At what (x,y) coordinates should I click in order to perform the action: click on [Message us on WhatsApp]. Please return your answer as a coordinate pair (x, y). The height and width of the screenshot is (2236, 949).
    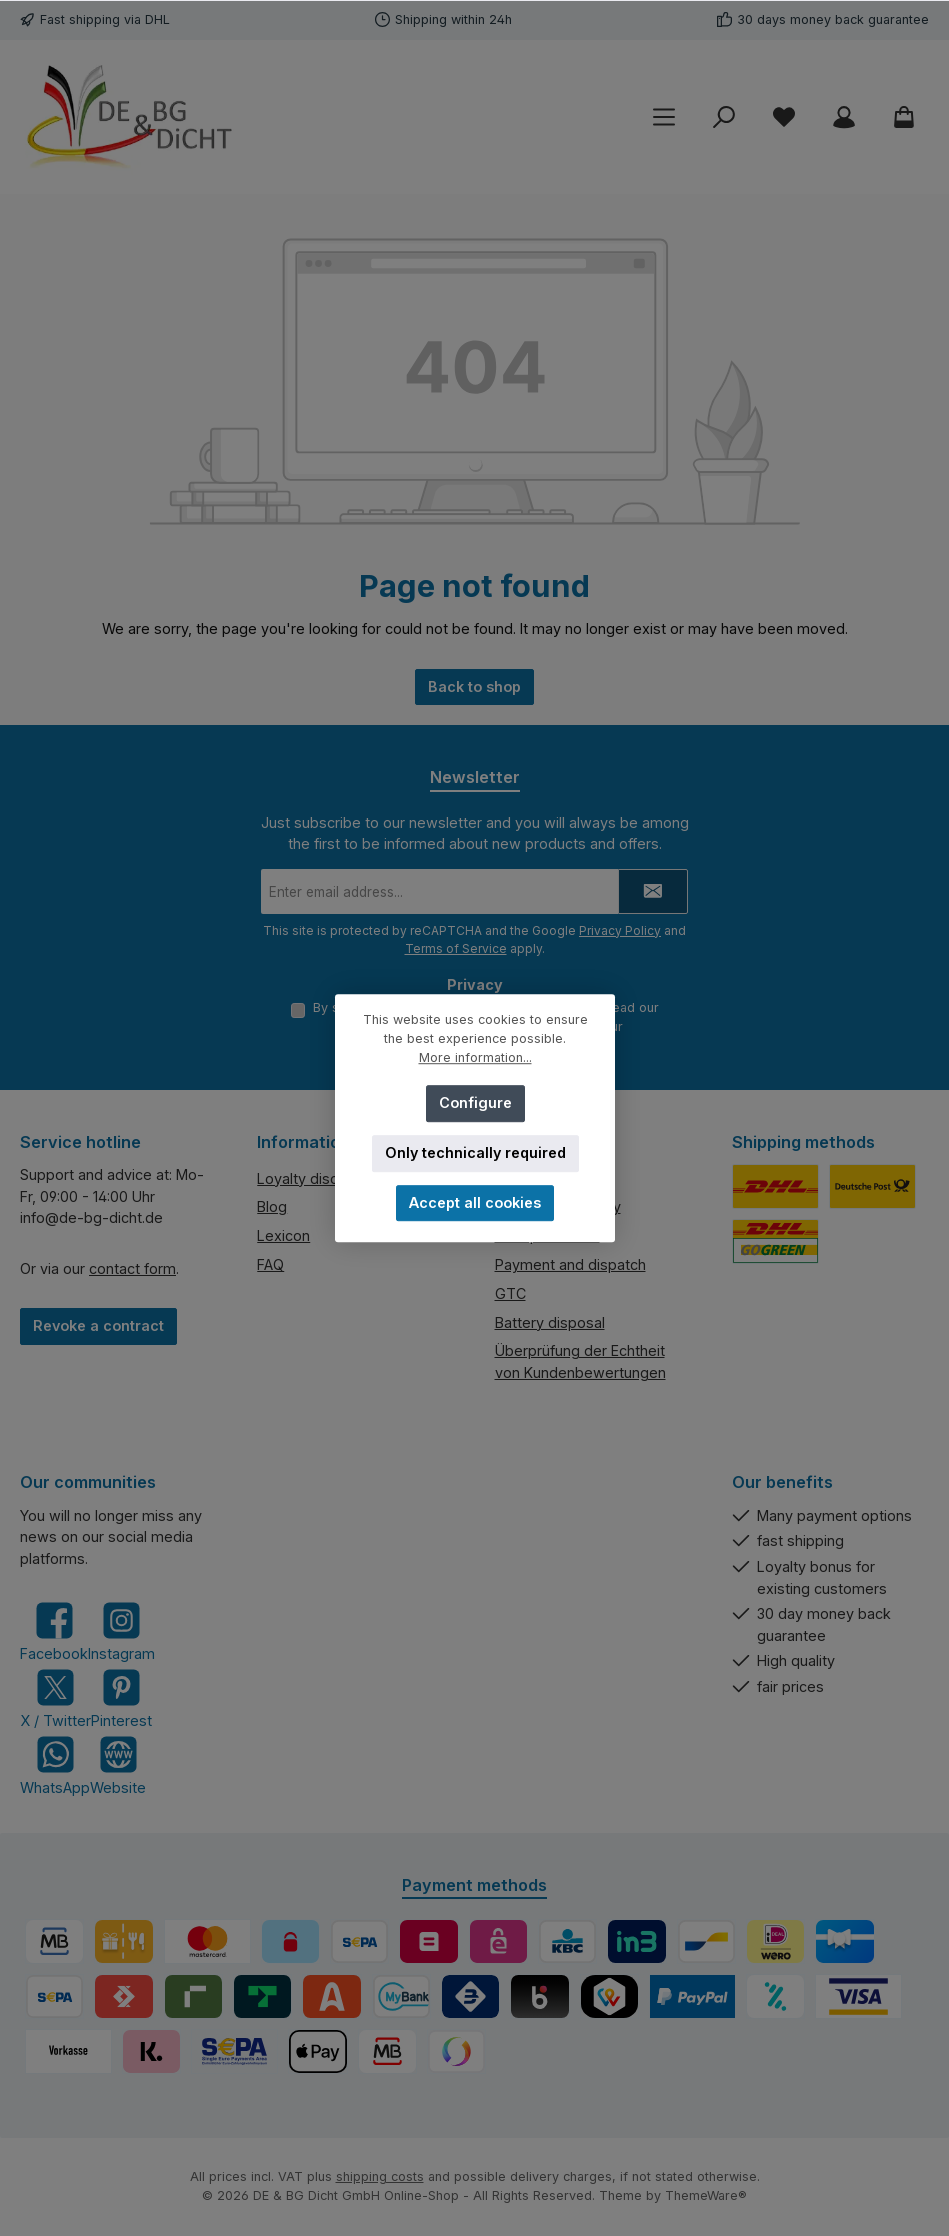
    Looking at the image, I should click on (55, 1765).